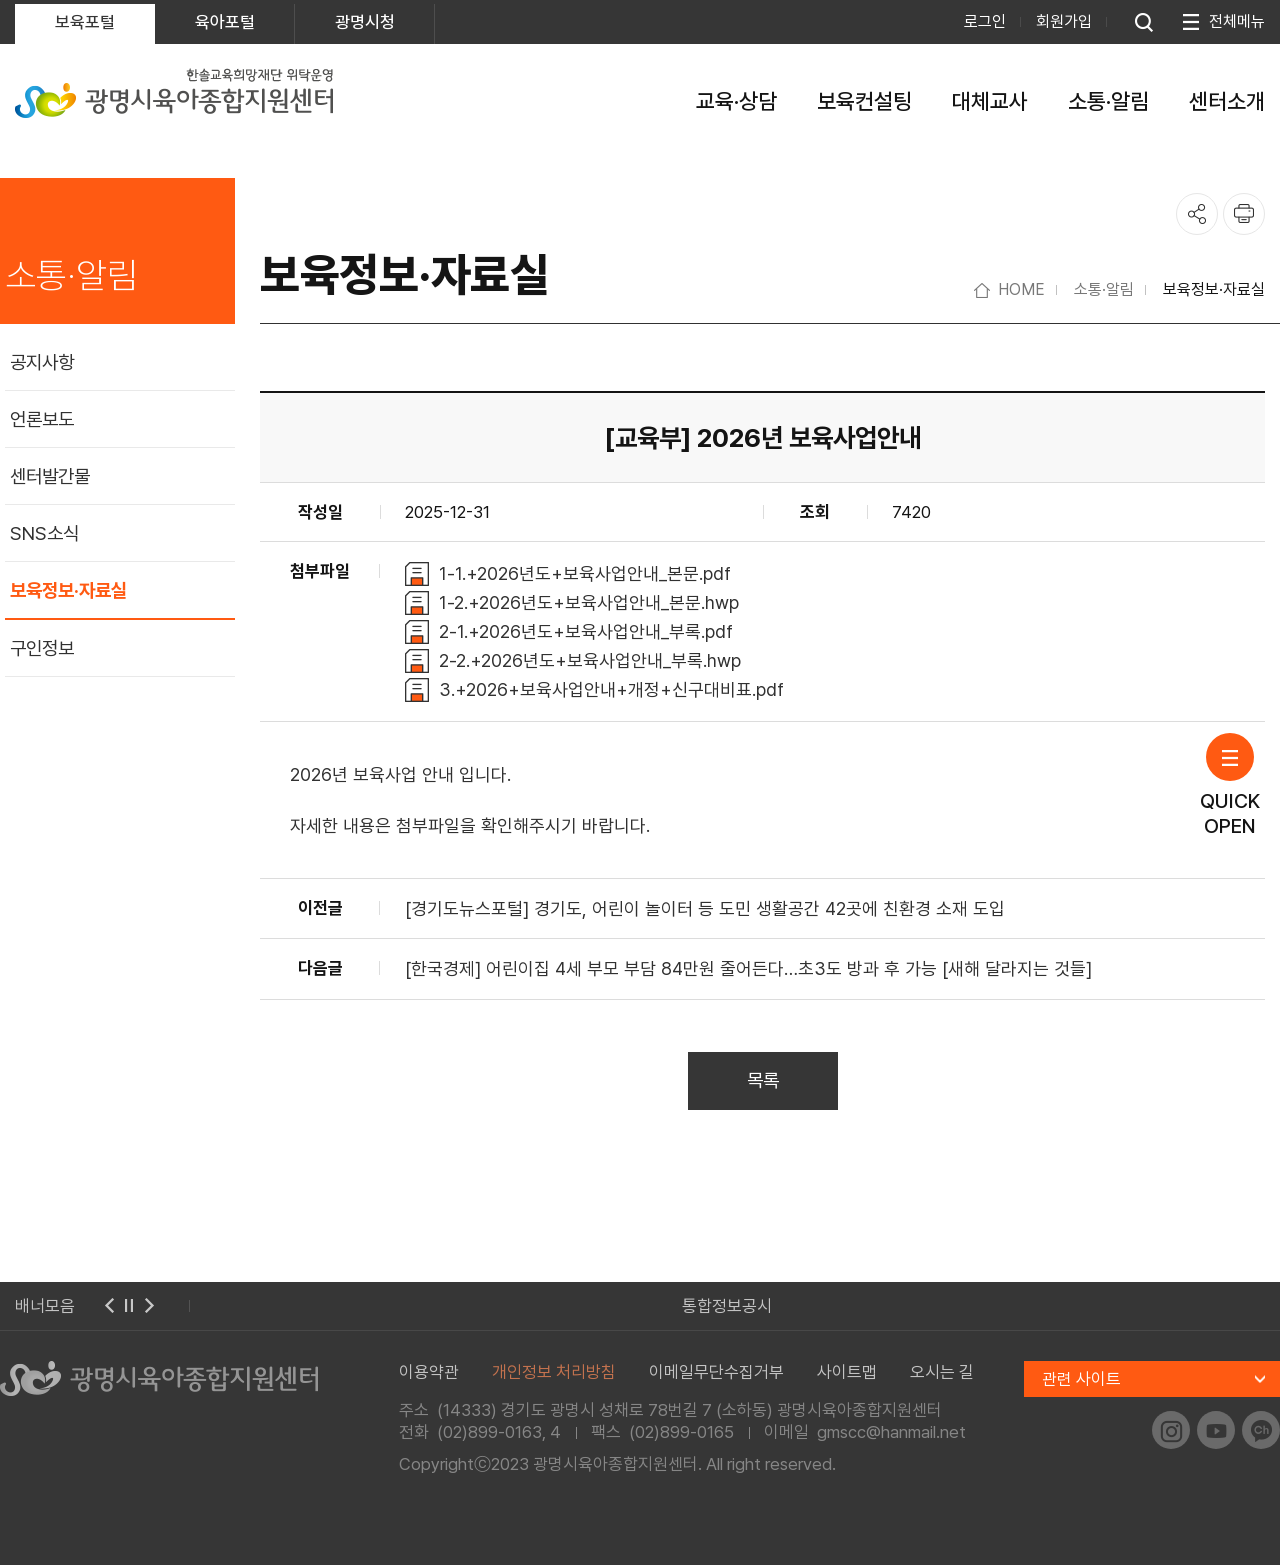  What do you see at coordinates (174, 93) in the screenshot?
I see `한솔교육희망재단 위탁운영 광명시육아종합지원센터` at bounding box center [174, 93].